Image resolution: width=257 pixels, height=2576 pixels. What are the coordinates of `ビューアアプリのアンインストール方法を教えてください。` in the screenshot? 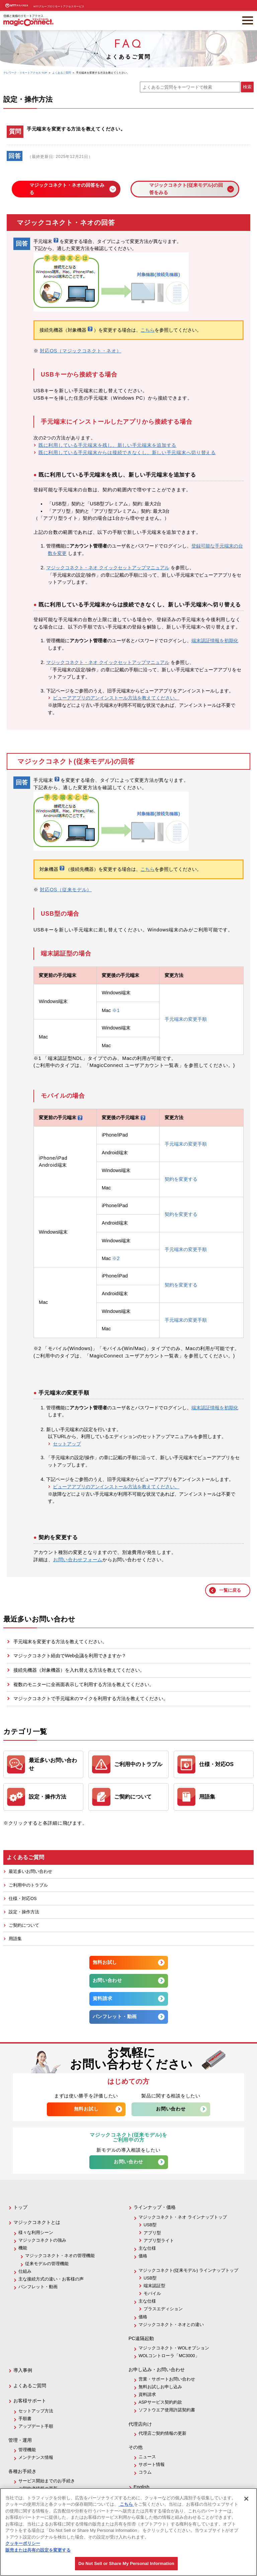 It's located at (116, 697).